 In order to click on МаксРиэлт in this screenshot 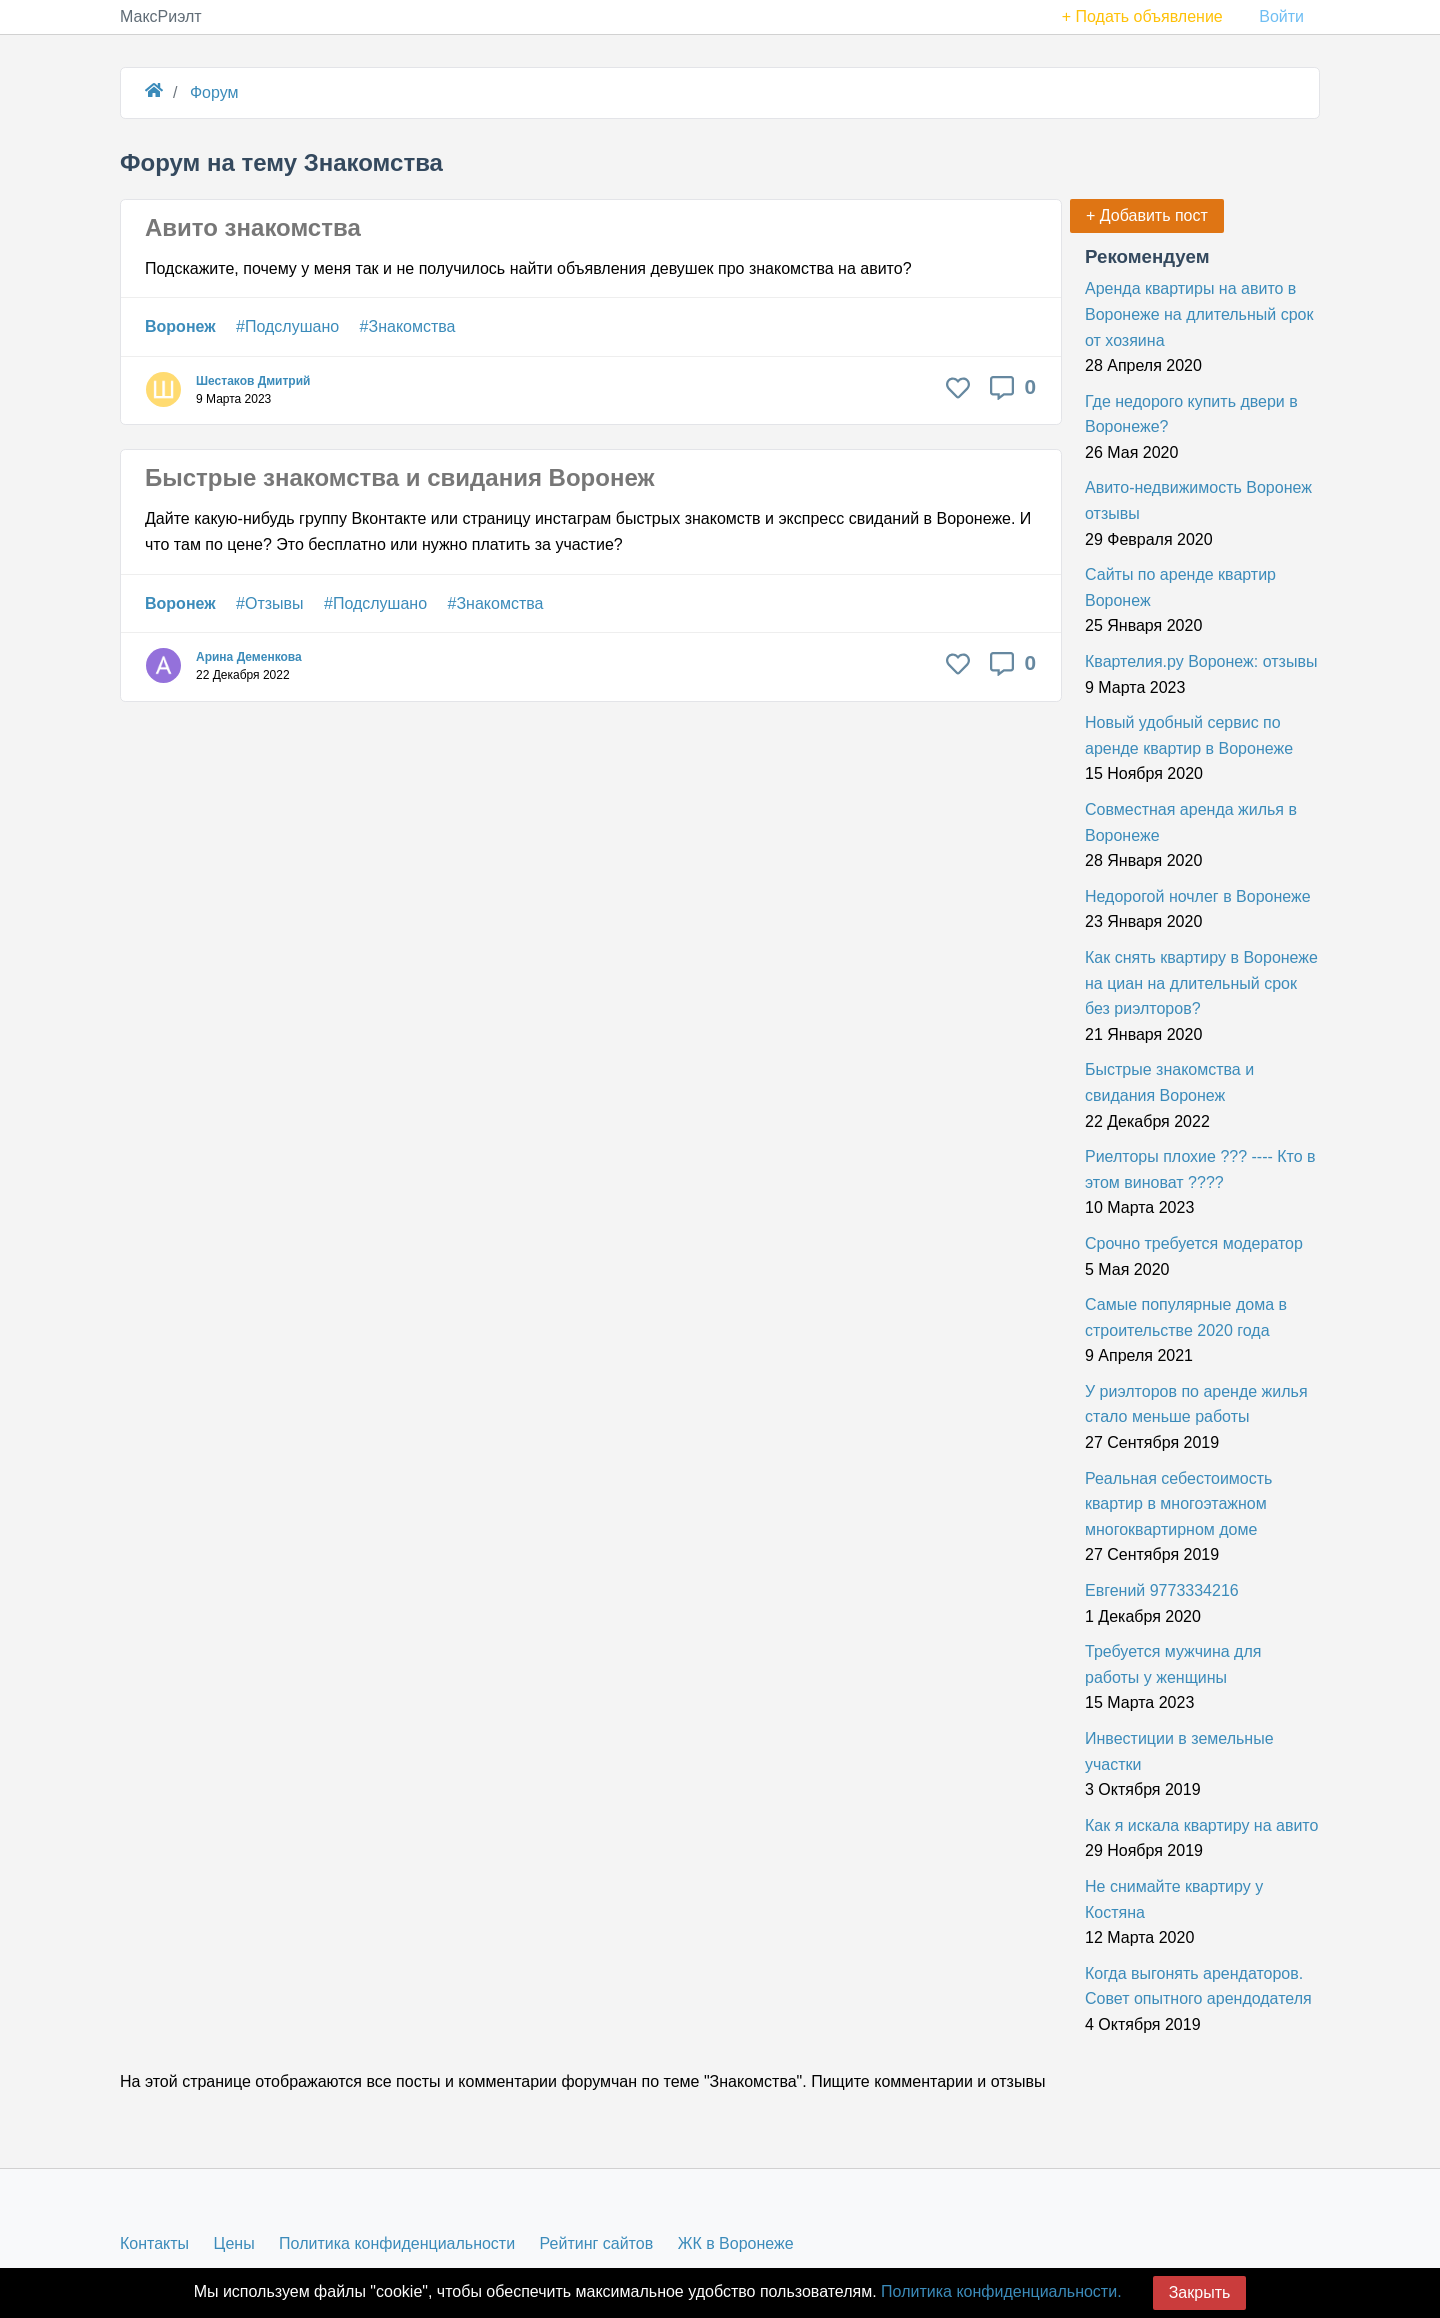, I will do `click(161, 16)`.